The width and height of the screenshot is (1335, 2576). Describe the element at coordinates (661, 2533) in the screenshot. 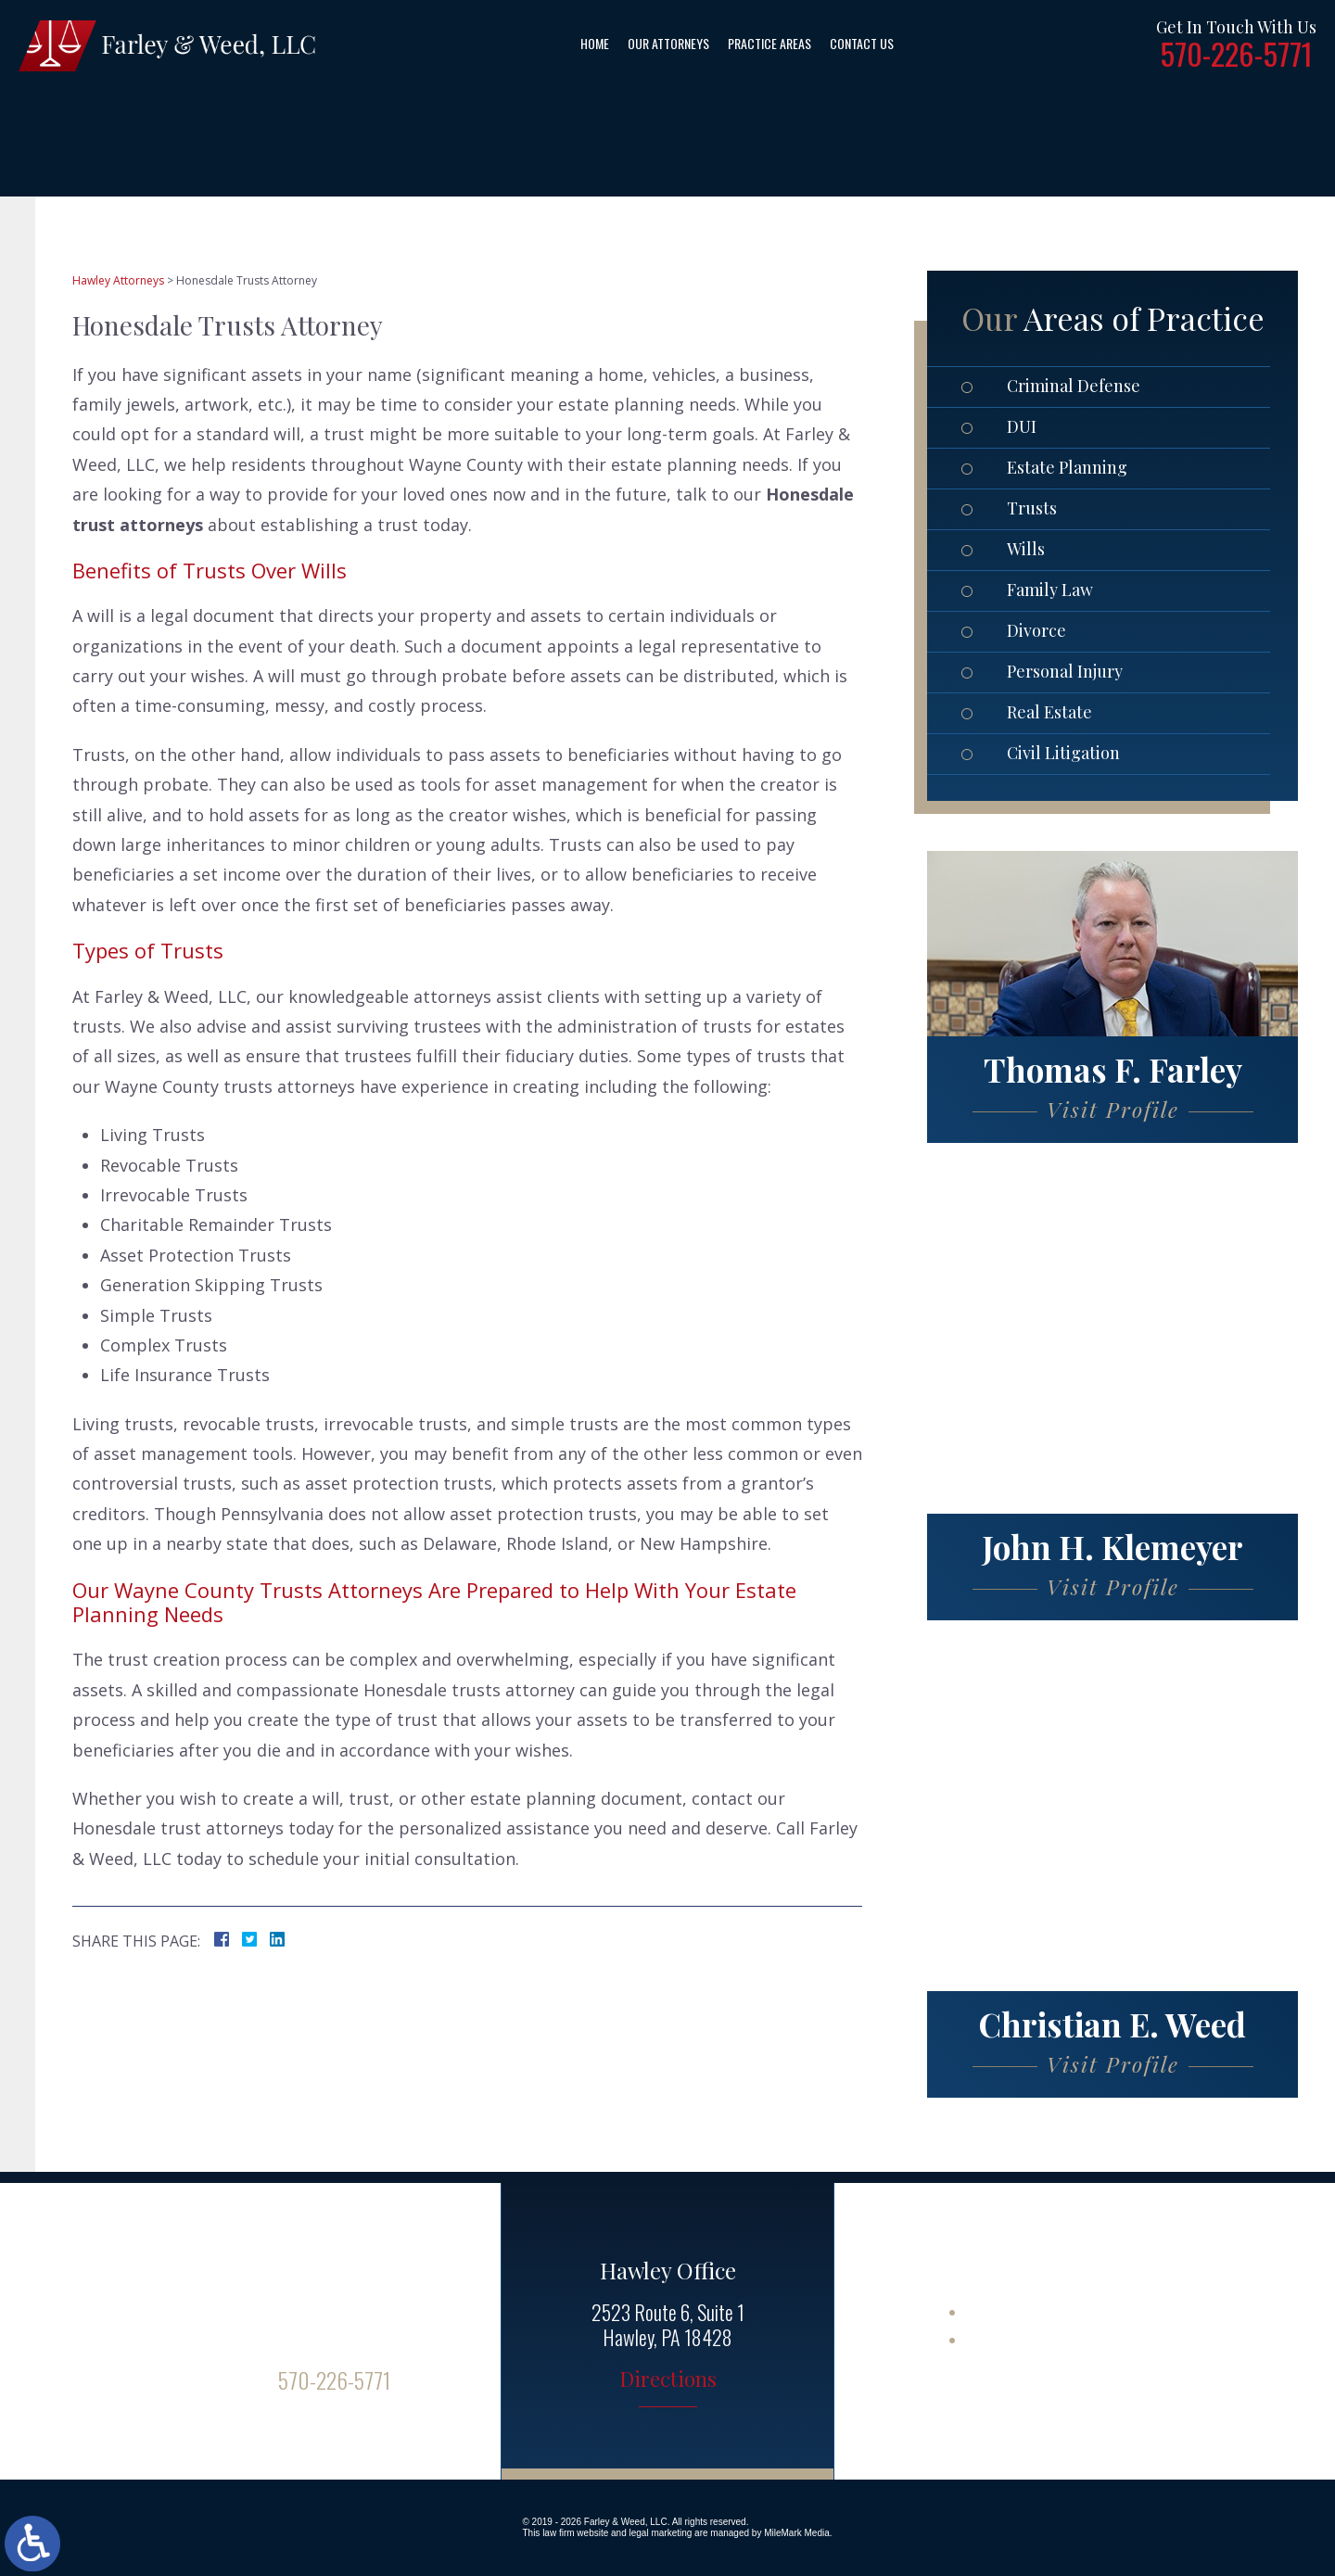

I see `legal marketing` at that location.